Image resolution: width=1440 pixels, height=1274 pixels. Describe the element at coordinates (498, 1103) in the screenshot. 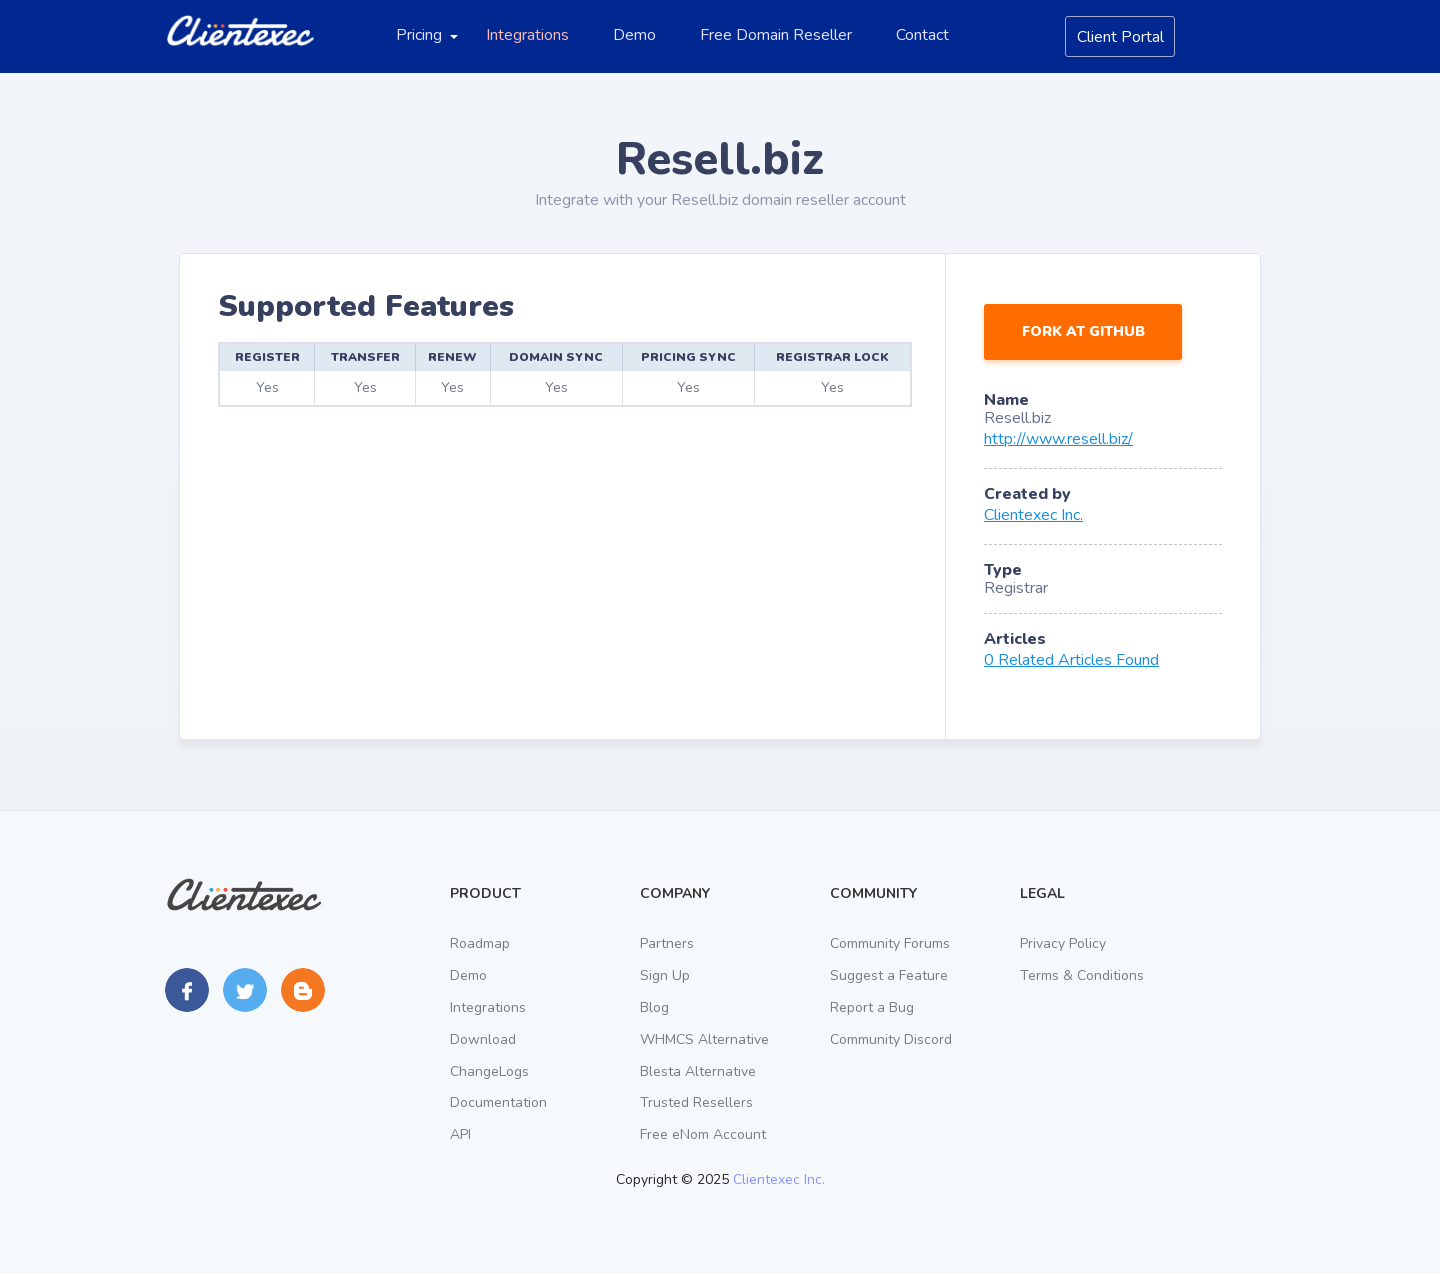

I see `Documentation` at that location.